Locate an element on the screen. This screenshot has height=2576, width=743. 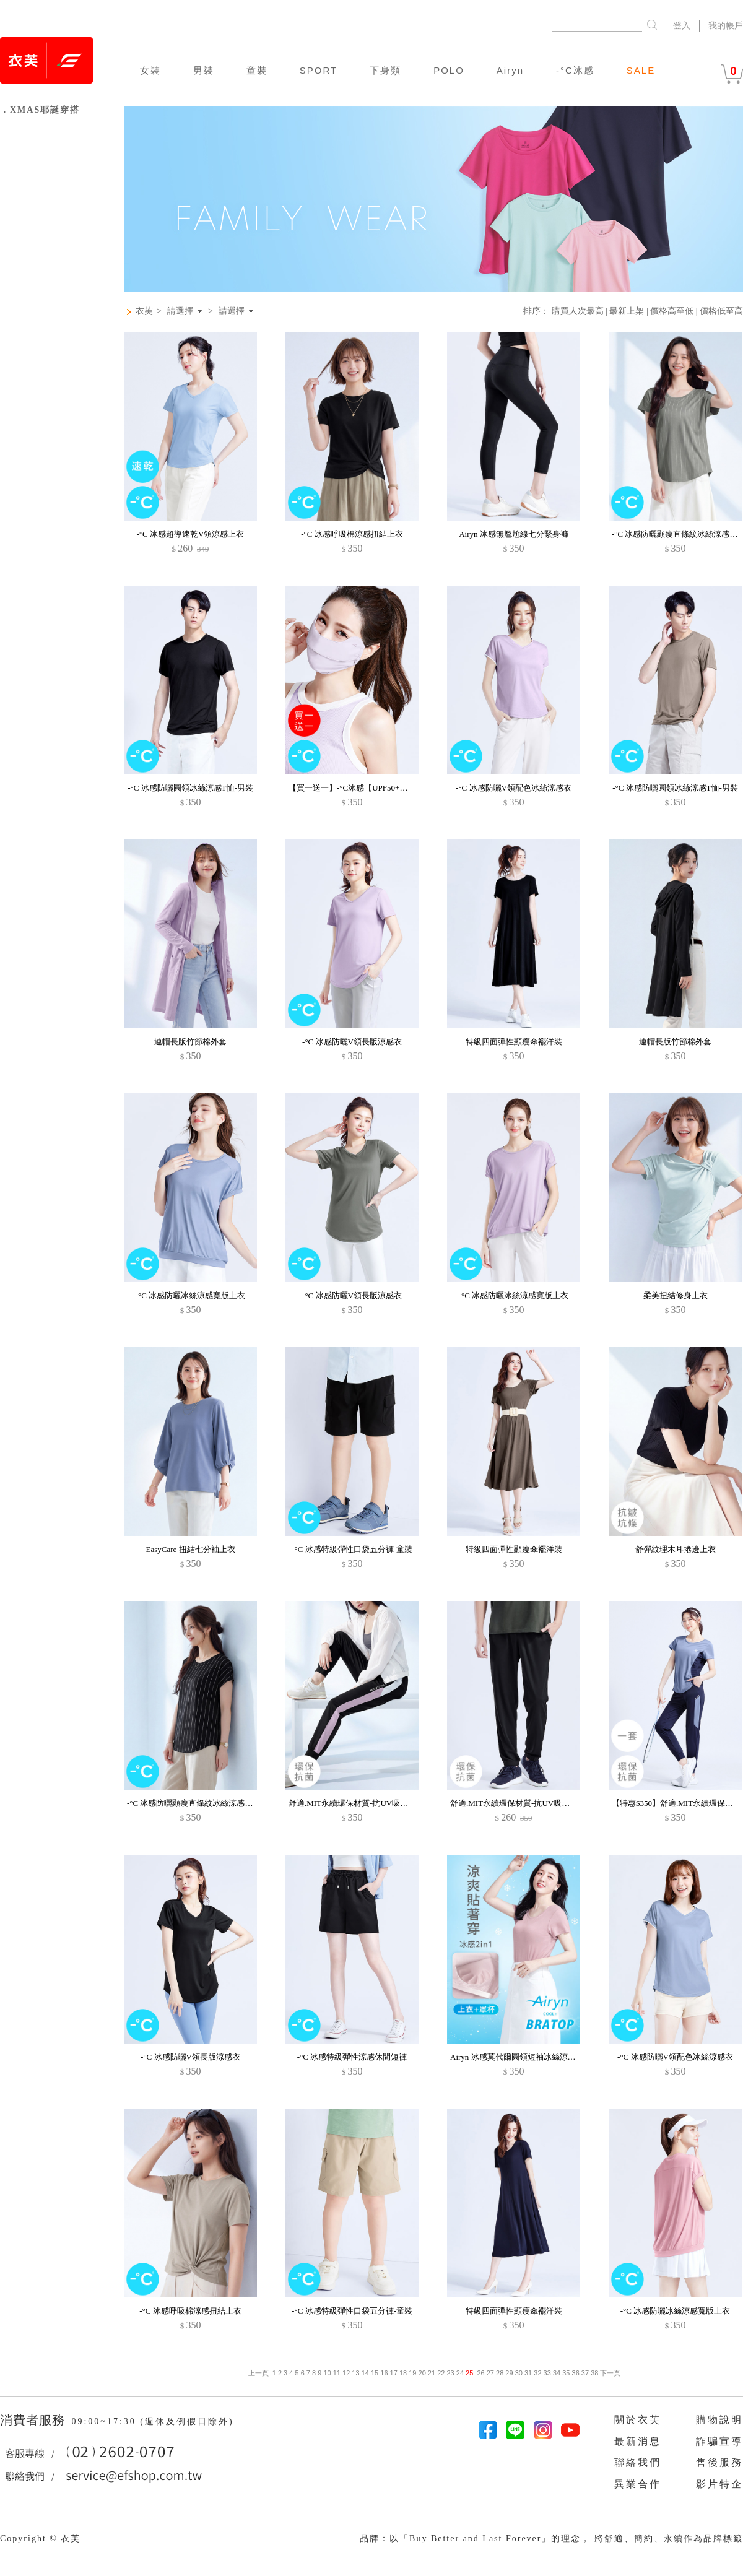
-°C 冰感防曬冰絲涼感寬版上衣 is located at coordinates (190, 1295).